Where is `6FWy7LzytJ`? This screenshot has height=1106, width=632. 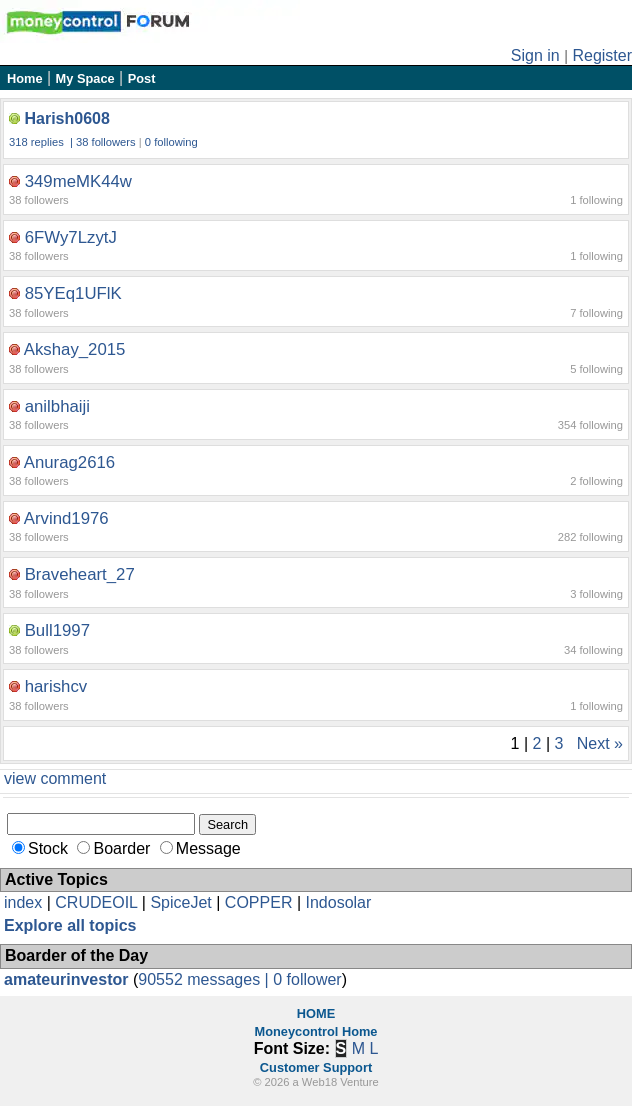
6FWy7LzytJ is located at coordinates (71, 237).